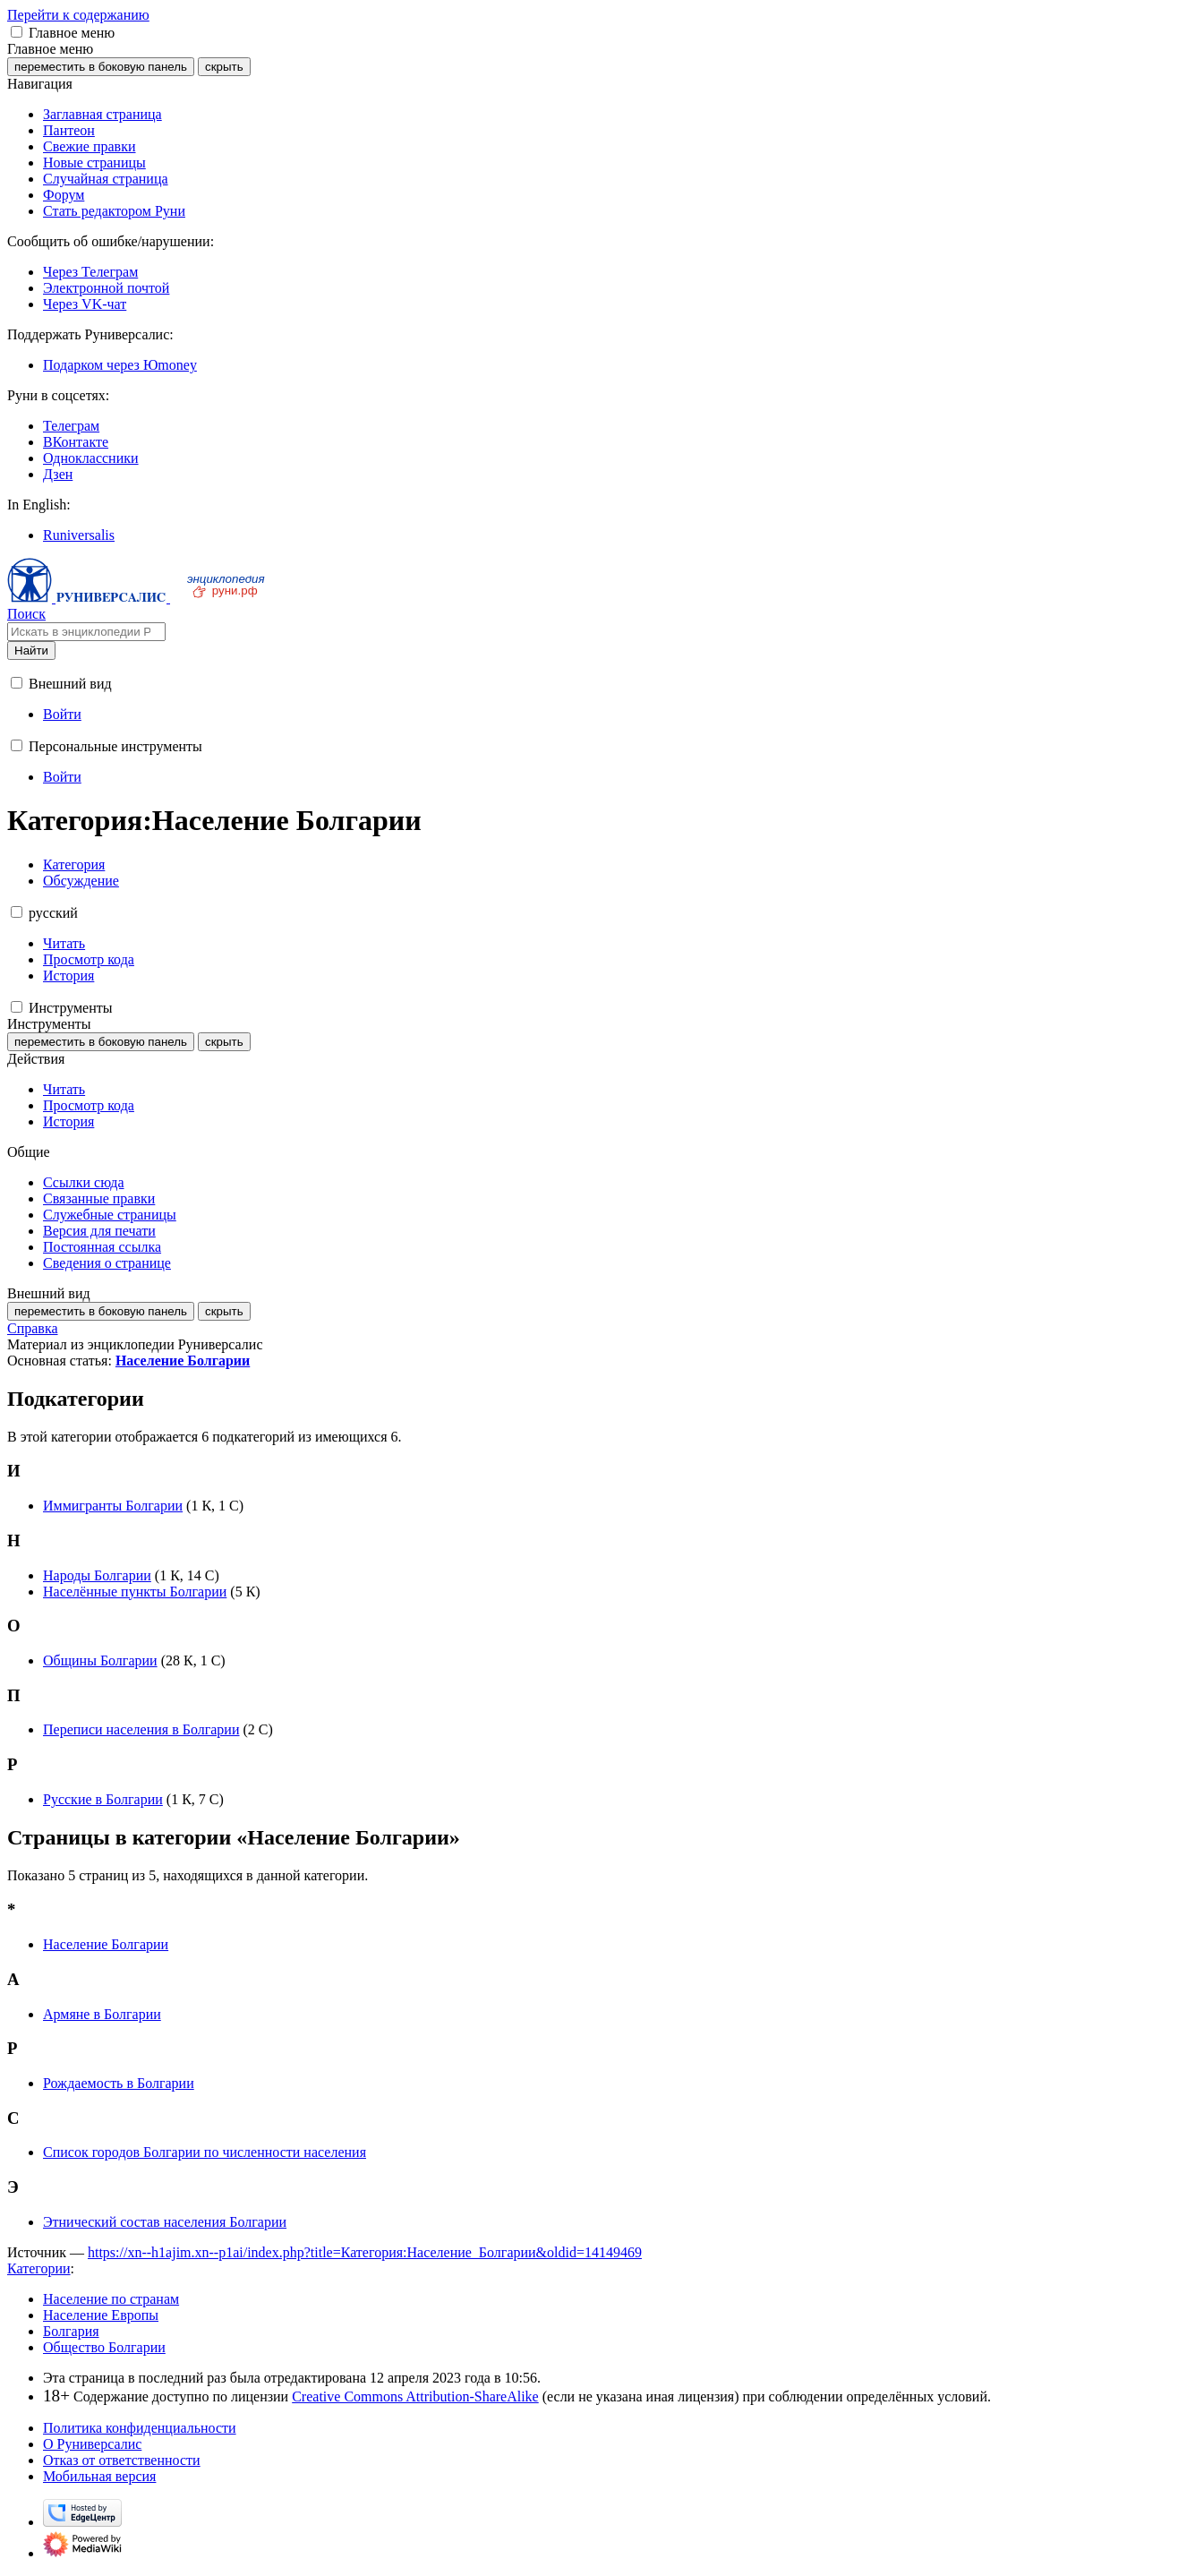 The height and width of the screenshot is (2576, 1178). What do you see at coordinates (139, 2427) in the screenshot?
I see `Политика конфиденциальности` at bounding box center [139, 2427].